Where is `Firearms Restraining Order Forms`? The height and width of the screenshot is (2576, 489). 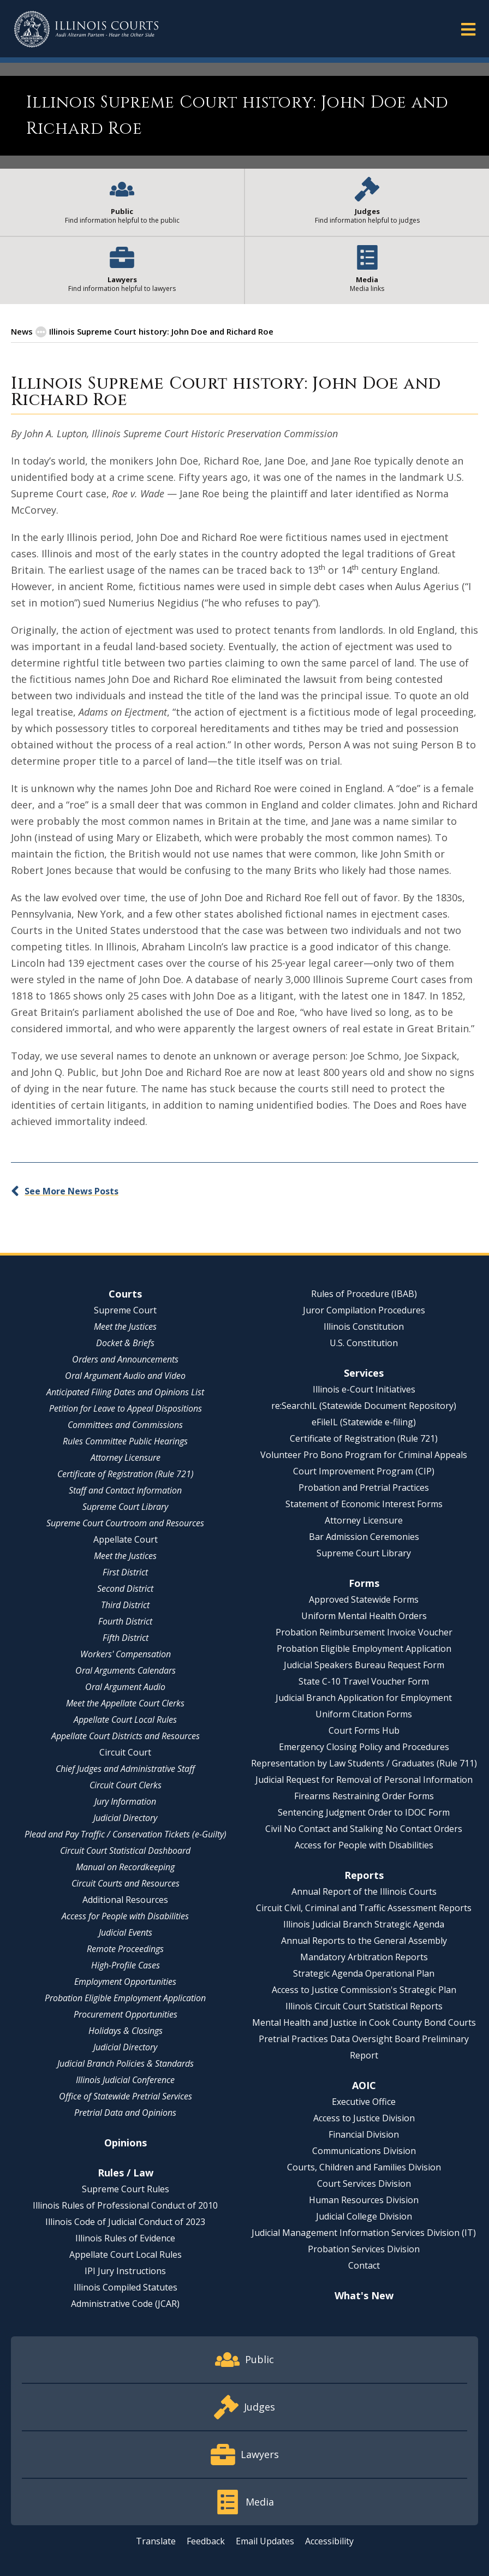
Firearms Restraining Order Forms is located at coordinates (364, 1796).